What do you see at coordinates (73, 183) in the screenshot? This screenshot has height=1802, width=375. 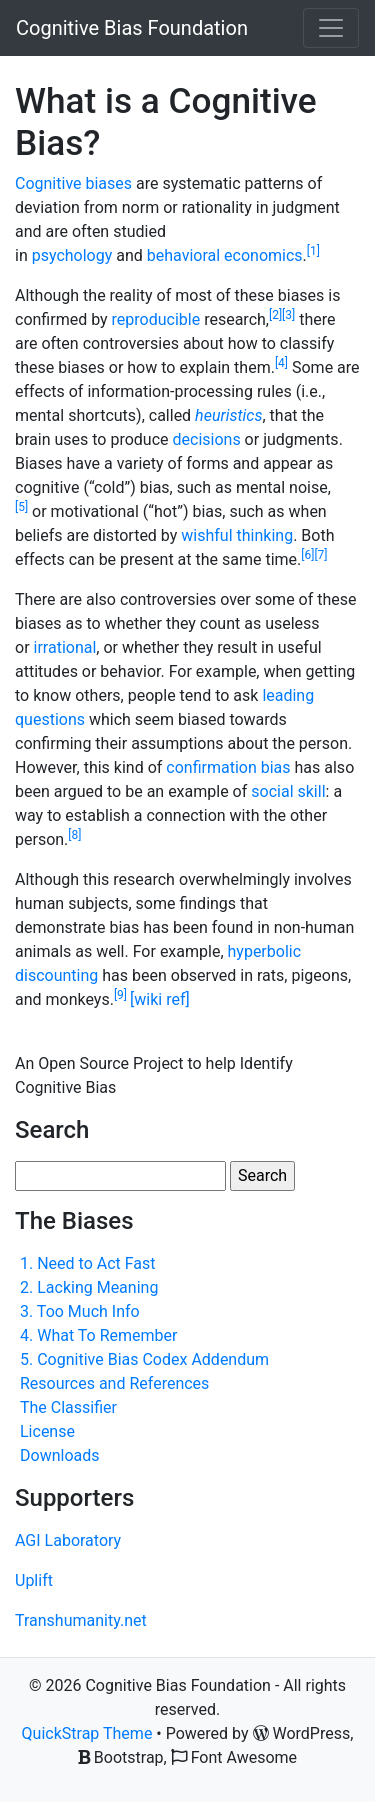 I see `Cognitive biases` at bounding box center [73, 183].